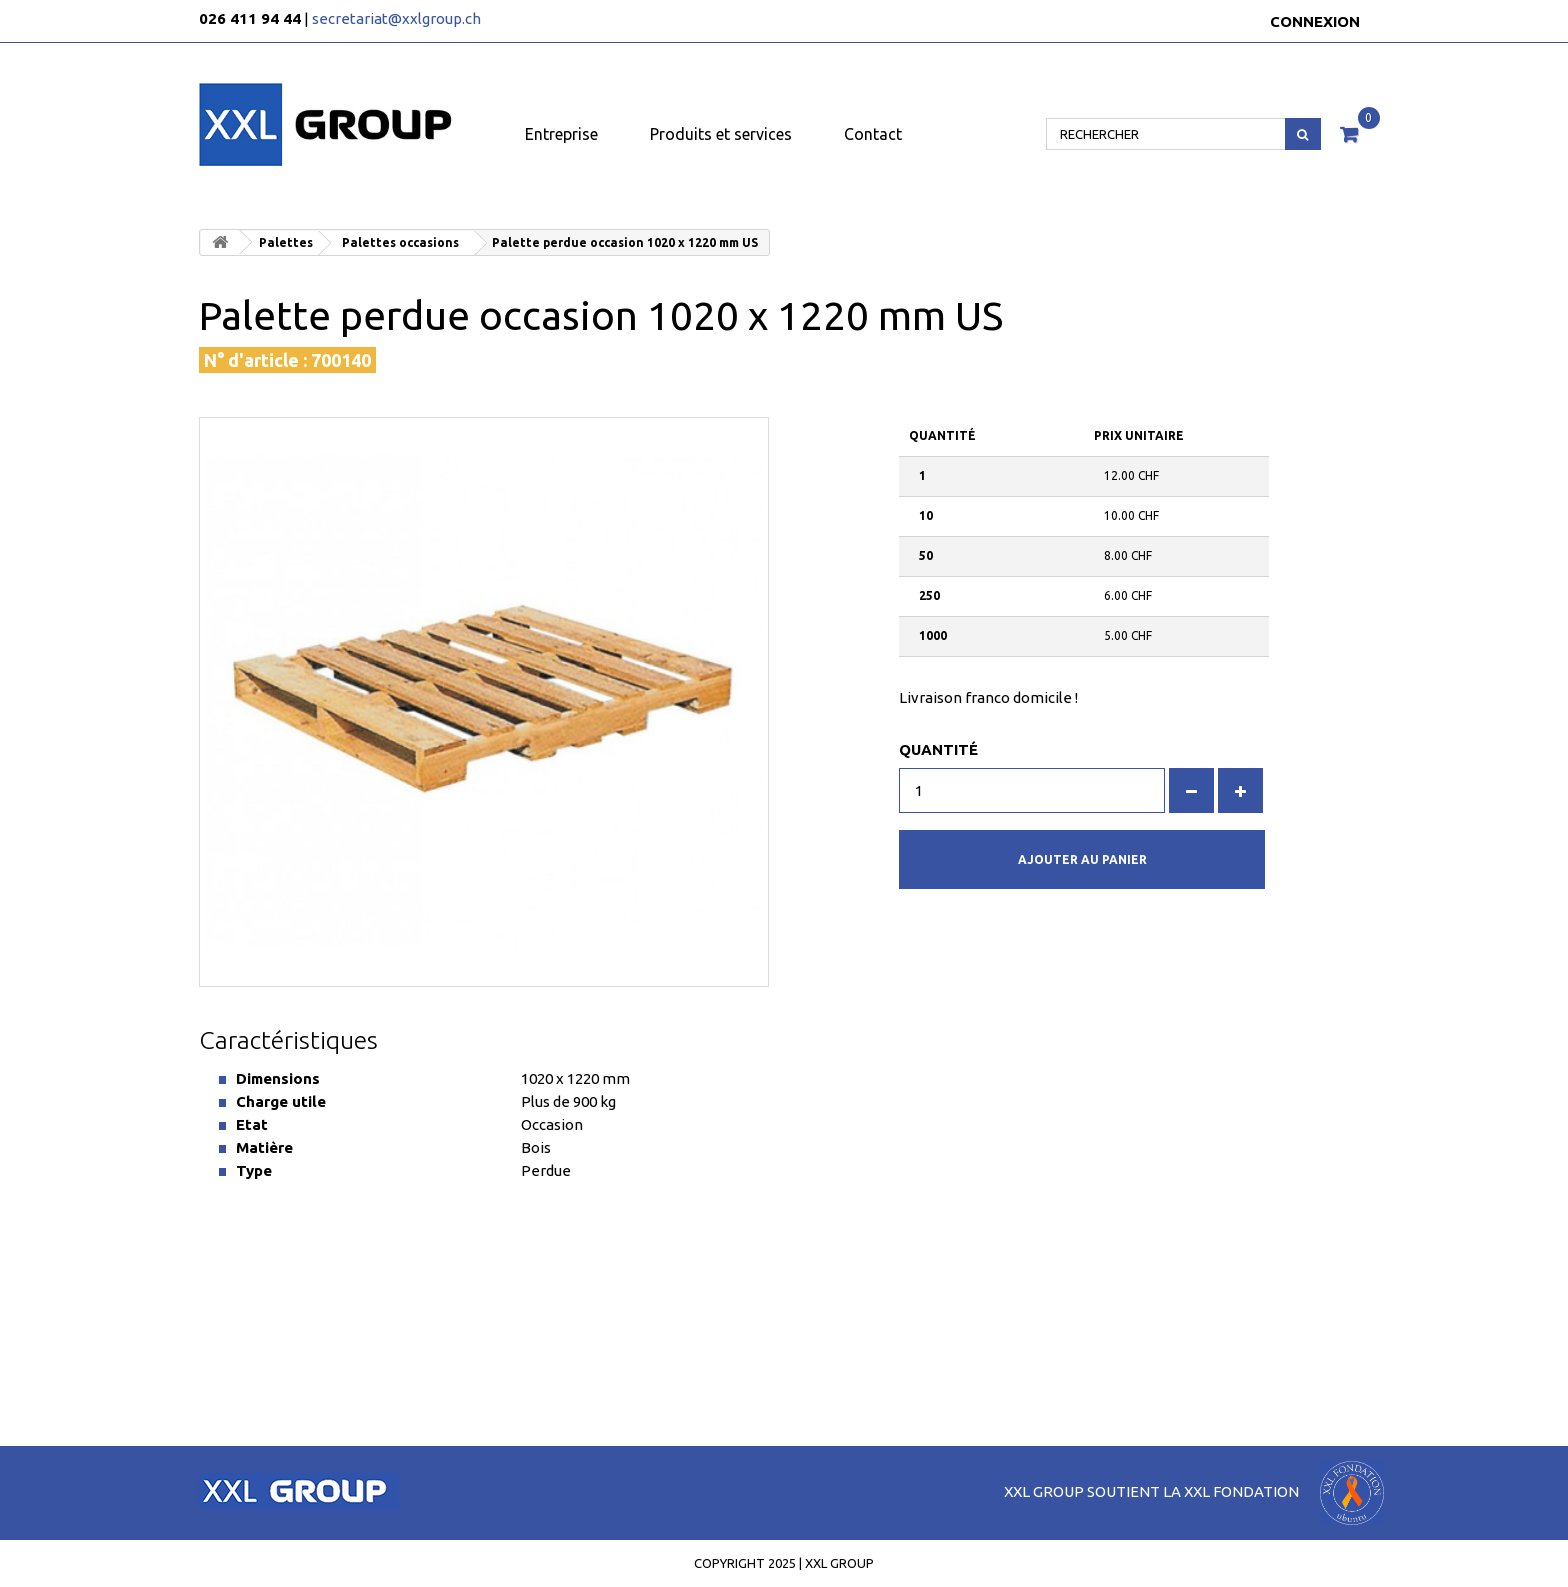 This screenshot has height=1587, width=1568. What do you see at coordinates (396, 18) in the screenshot?
I see `secretariat@xxlgroup.ch` at bounding box center [396, 18].